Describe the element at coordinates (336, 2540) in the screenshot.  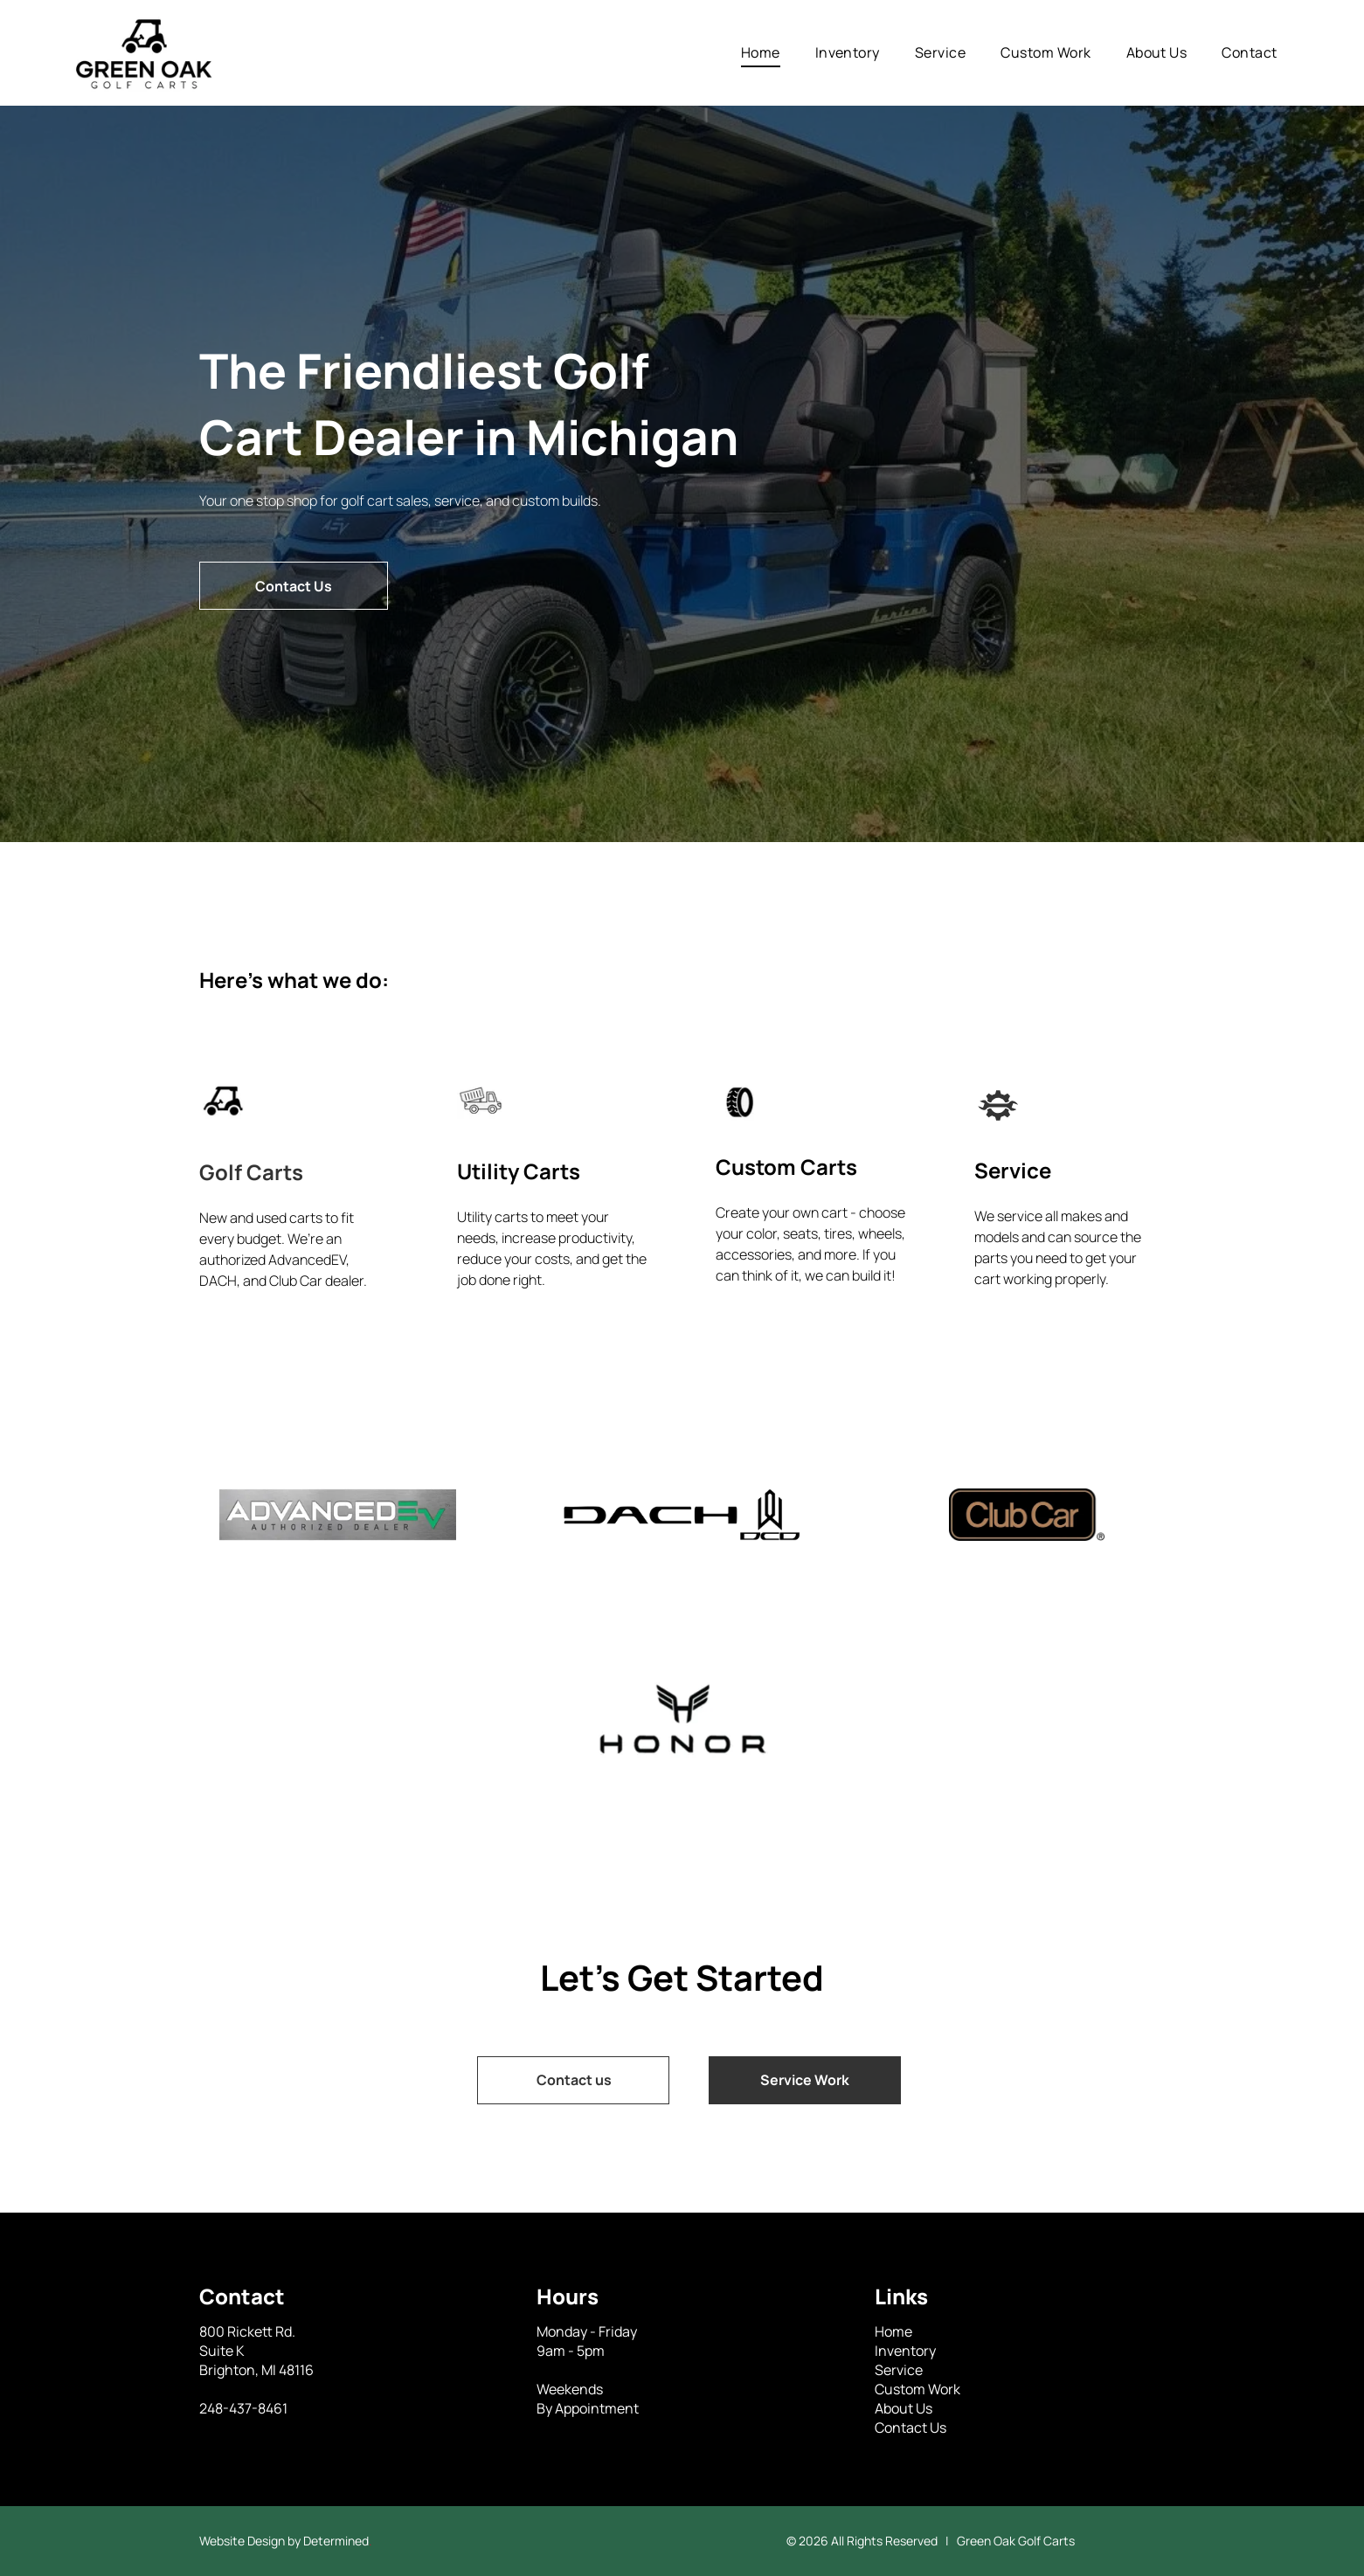
I see `Determined` at that location.